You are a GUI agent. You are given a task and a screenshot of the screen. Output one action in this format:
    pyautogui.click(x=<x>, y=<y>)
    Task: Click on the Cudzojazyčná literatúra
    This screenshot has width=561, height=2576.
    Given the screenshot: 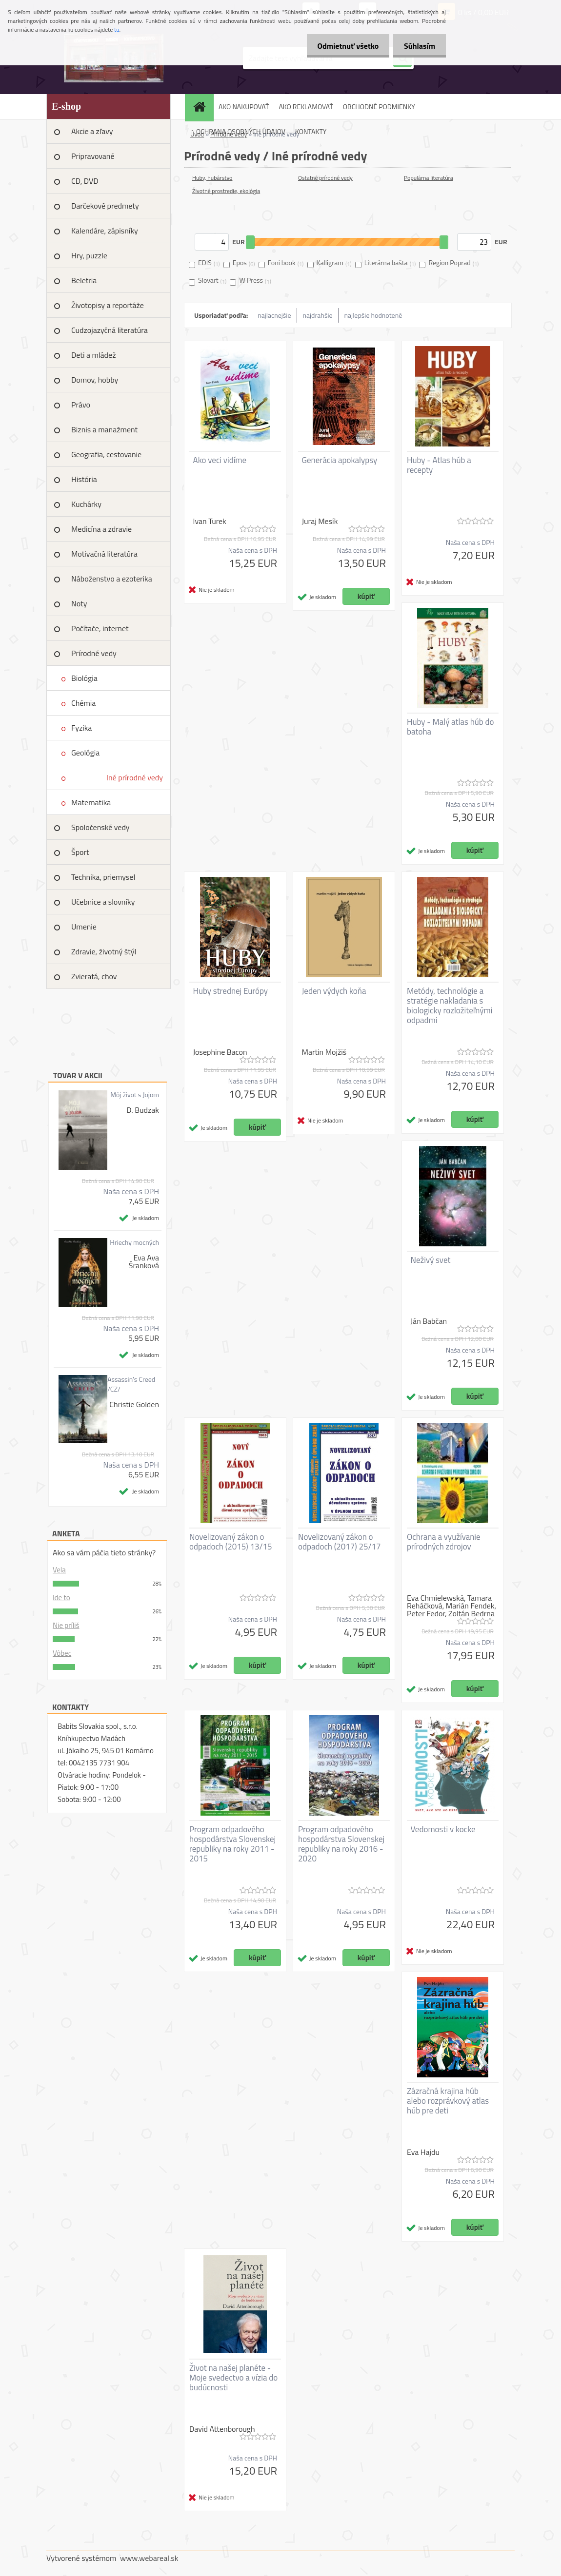 What is the action you would take?
    pyautogui.click(x=109, y=330)
    